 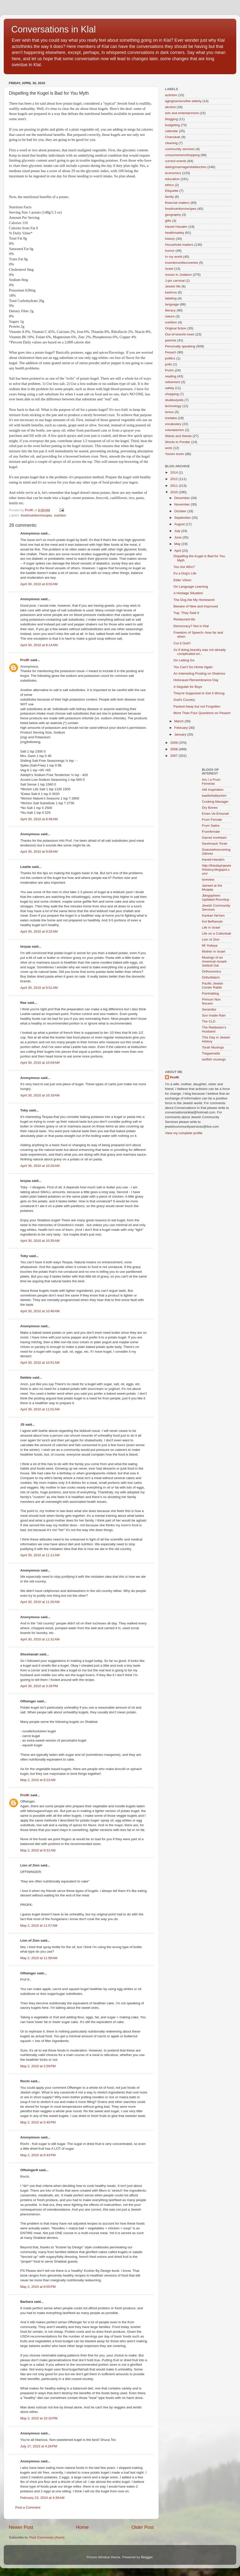 What do you see at coordinates (170, 107) in the screenshot?
I see `alcohol` at bounding box center [170, 107].